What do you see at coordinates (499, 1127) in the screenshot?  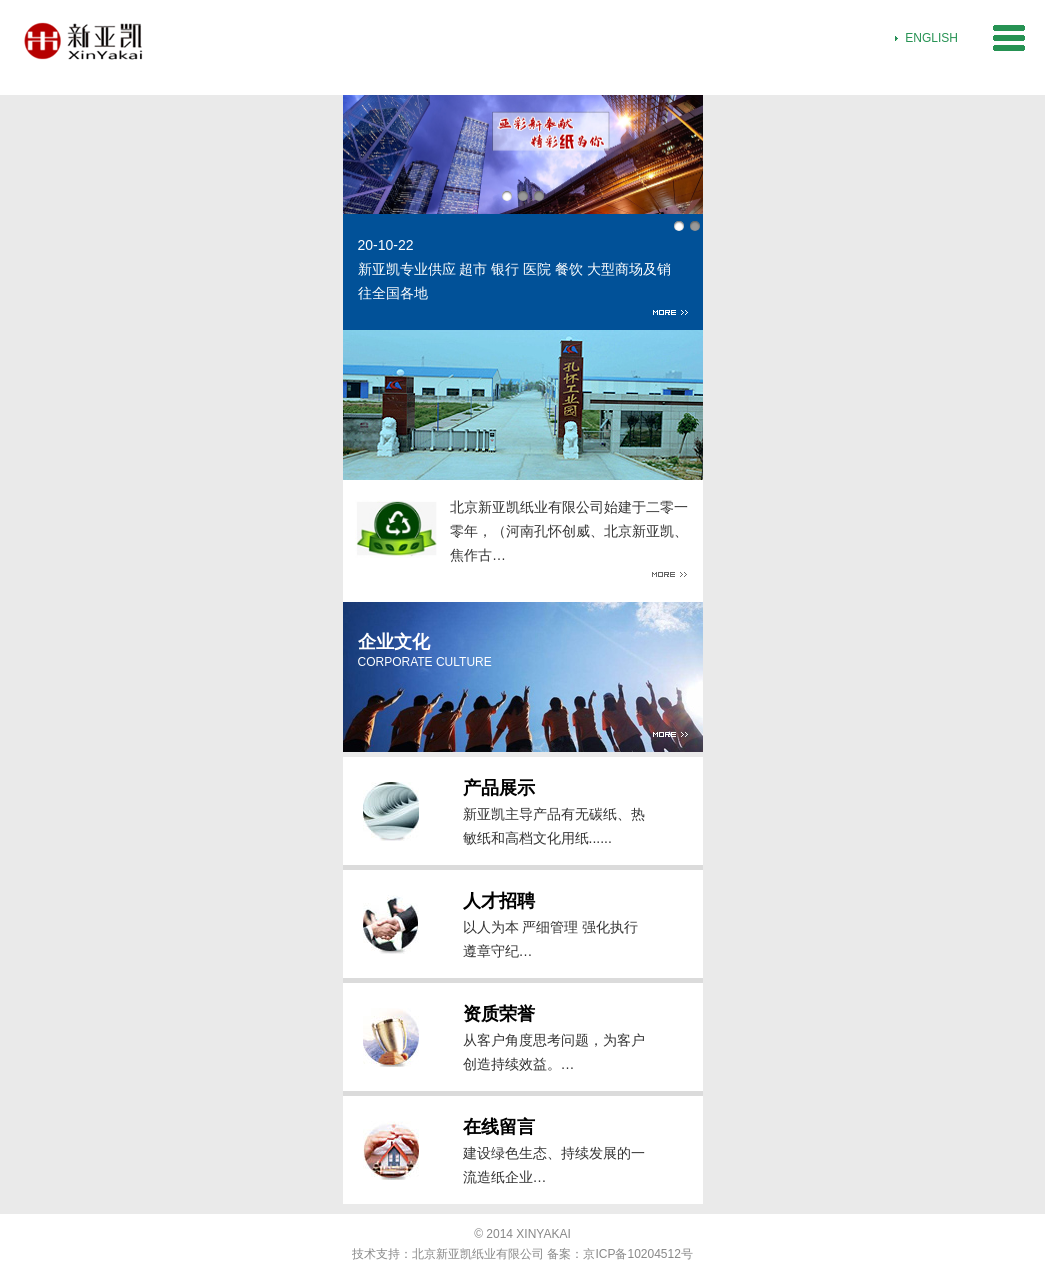 I see `在线留言` at bounding box center [499, 1127].